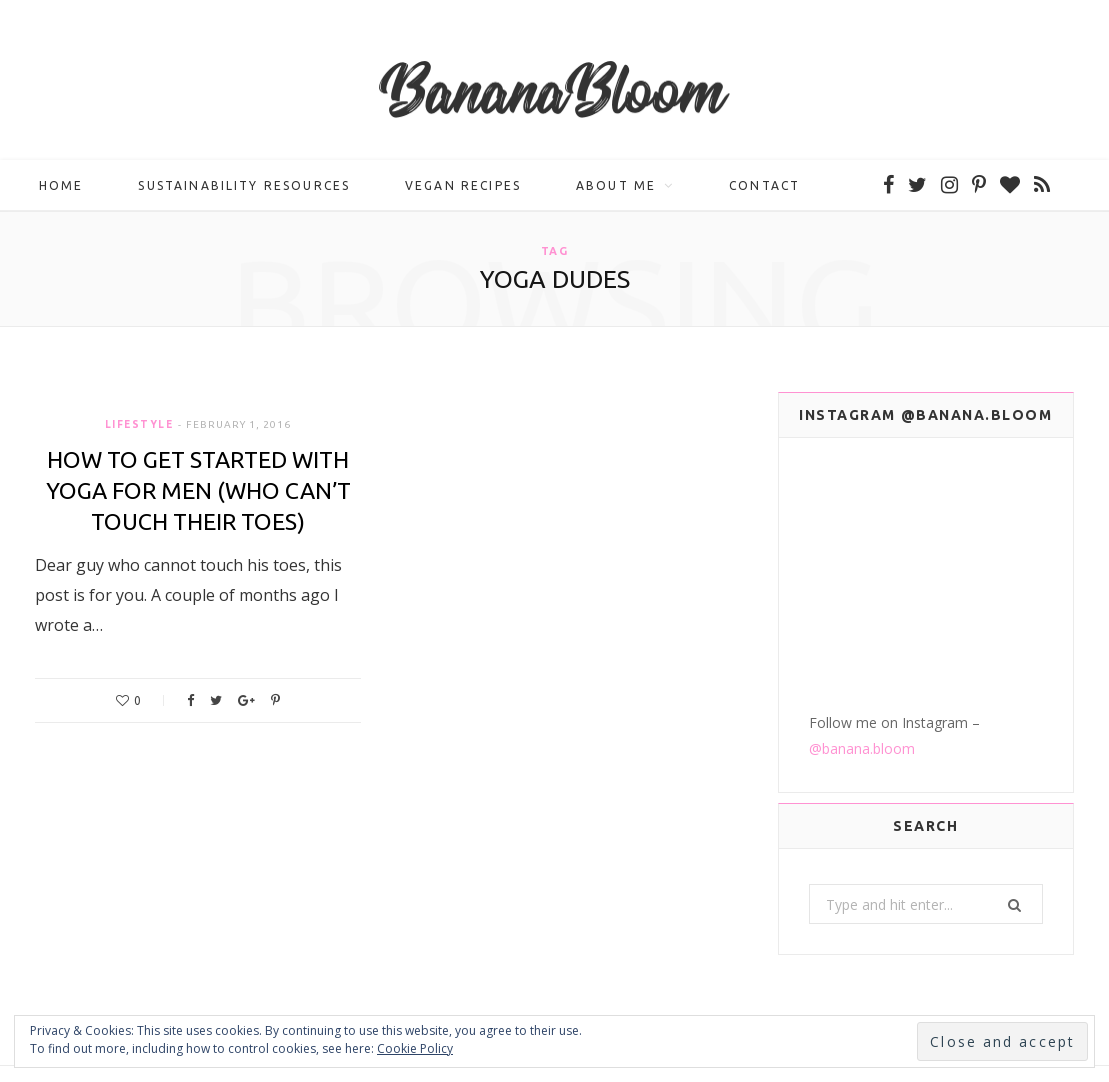 The image size is (1109, 1082). Describe the element at coordinates (61, 185) in the screenshot. I see `Home` at that location.